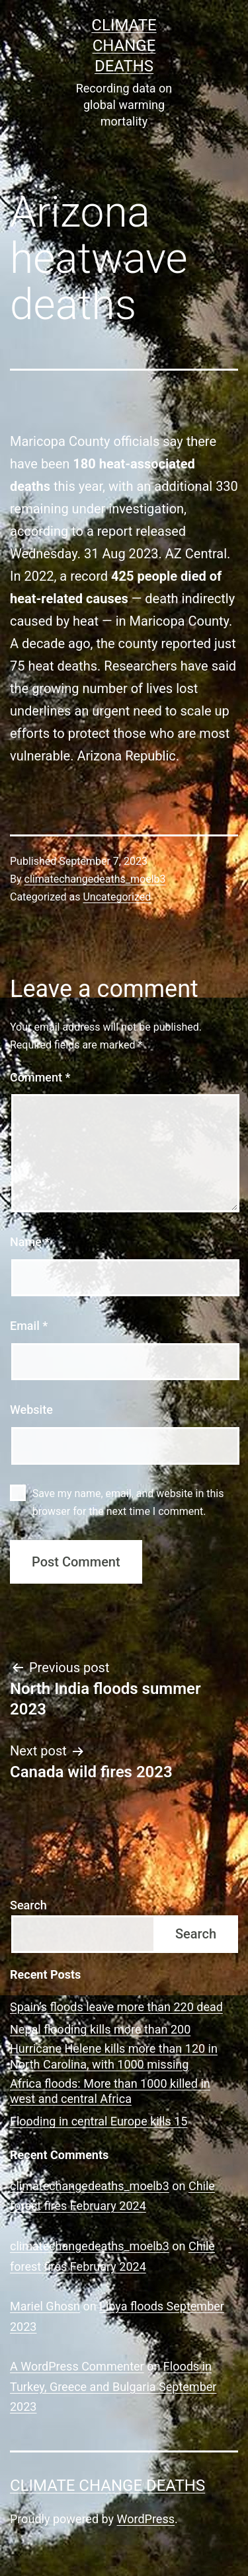 The image size is (248, 2576). What do you see at coordinates (117, 897) in the screenshot?
I see `Uncategorized` at bounding box center [117, 897].